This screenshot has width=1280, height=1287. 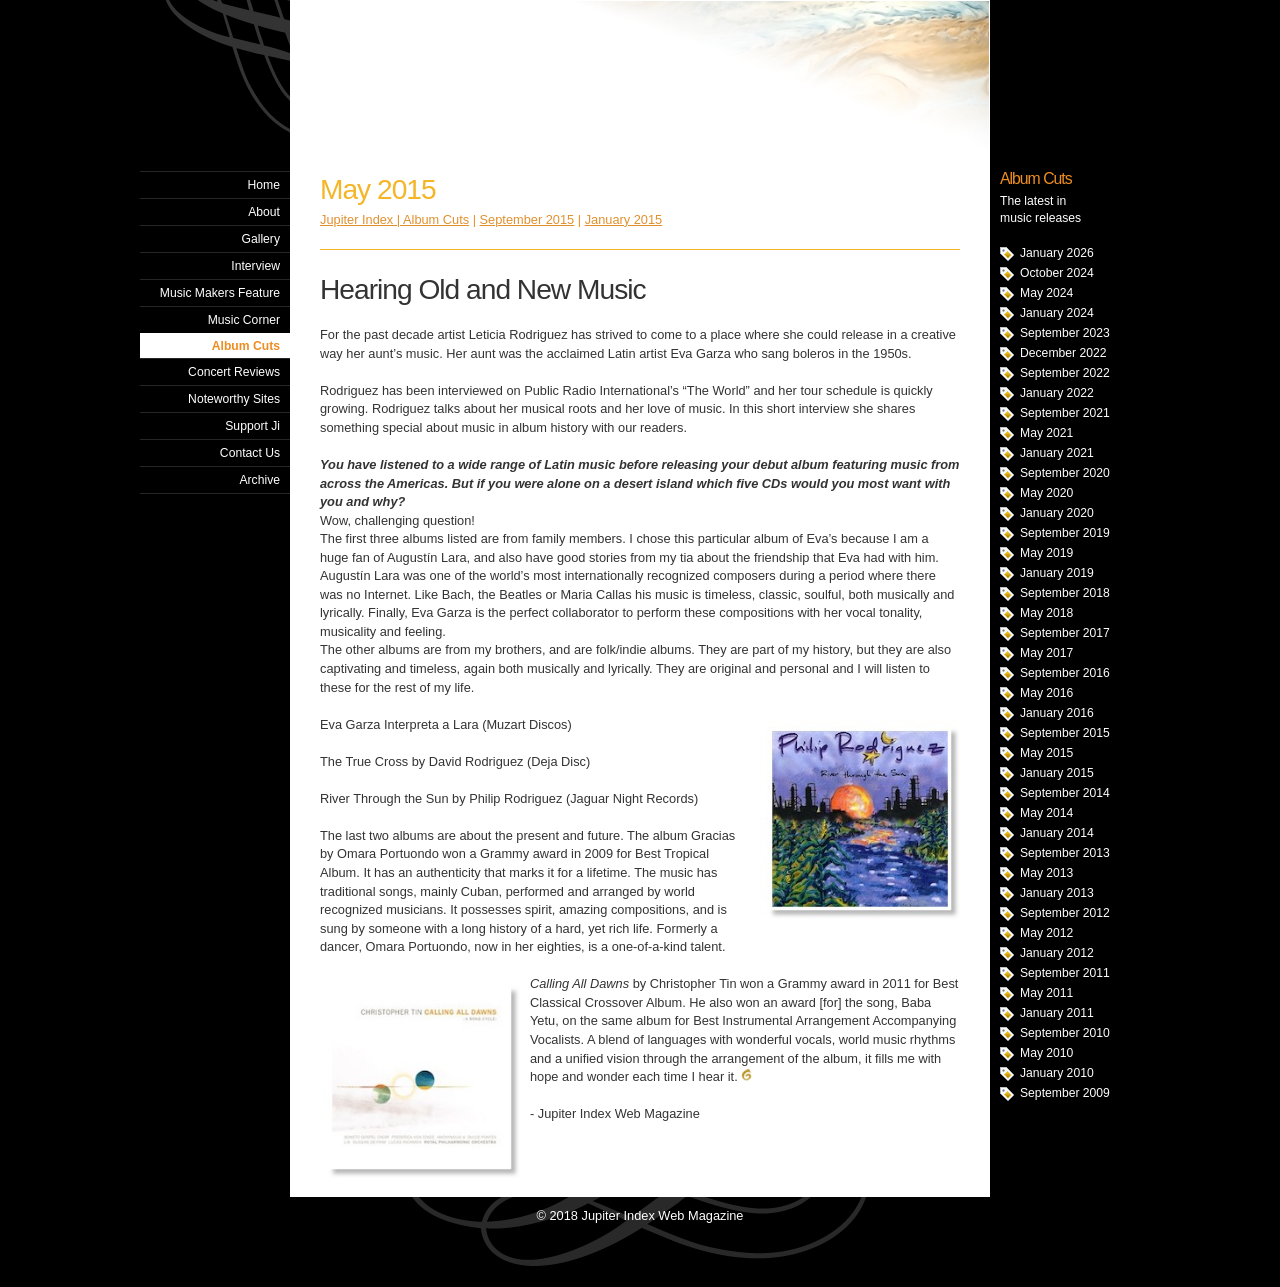 I want to click on January 2019, so click(x=1057, y=573).